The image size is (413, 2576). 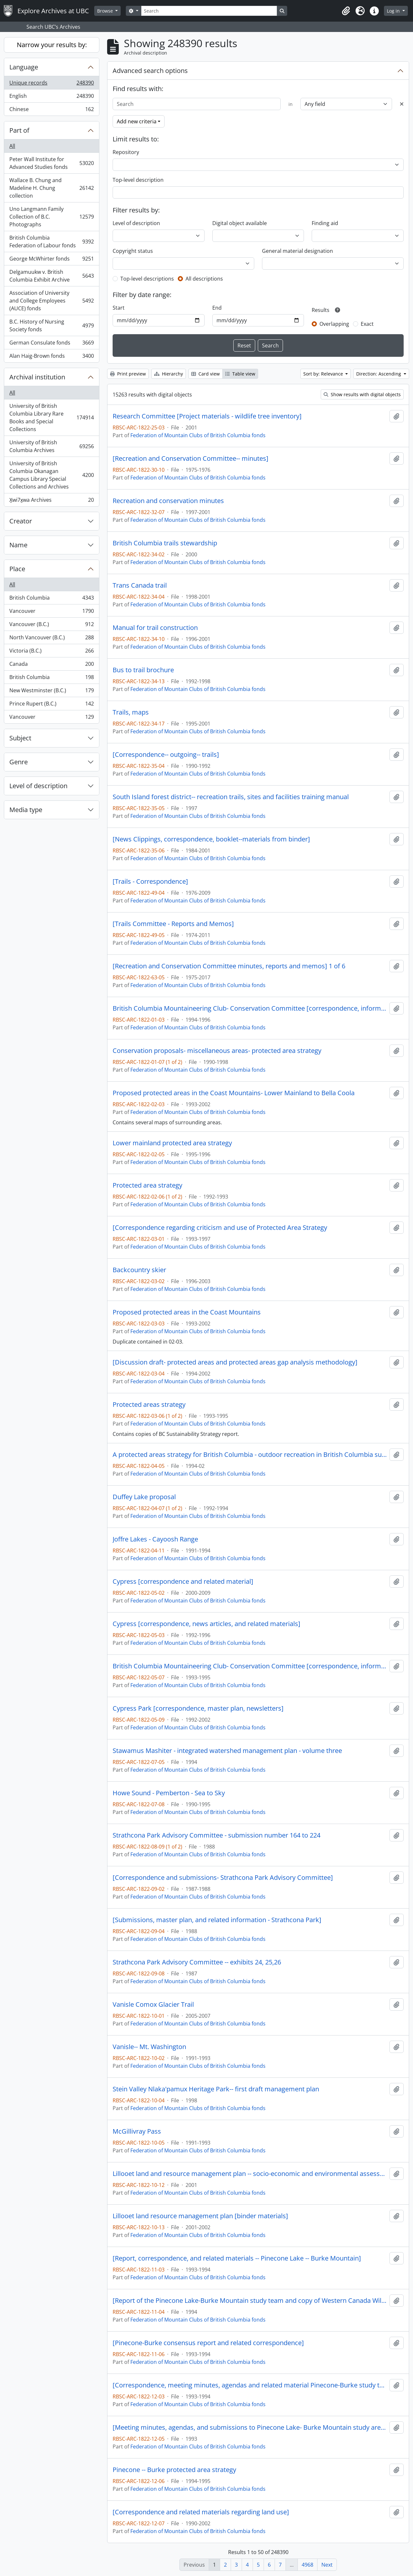 I want to click on Wallace B. Chung and Madeline H. Chung collection, so click(x=51, y=188).